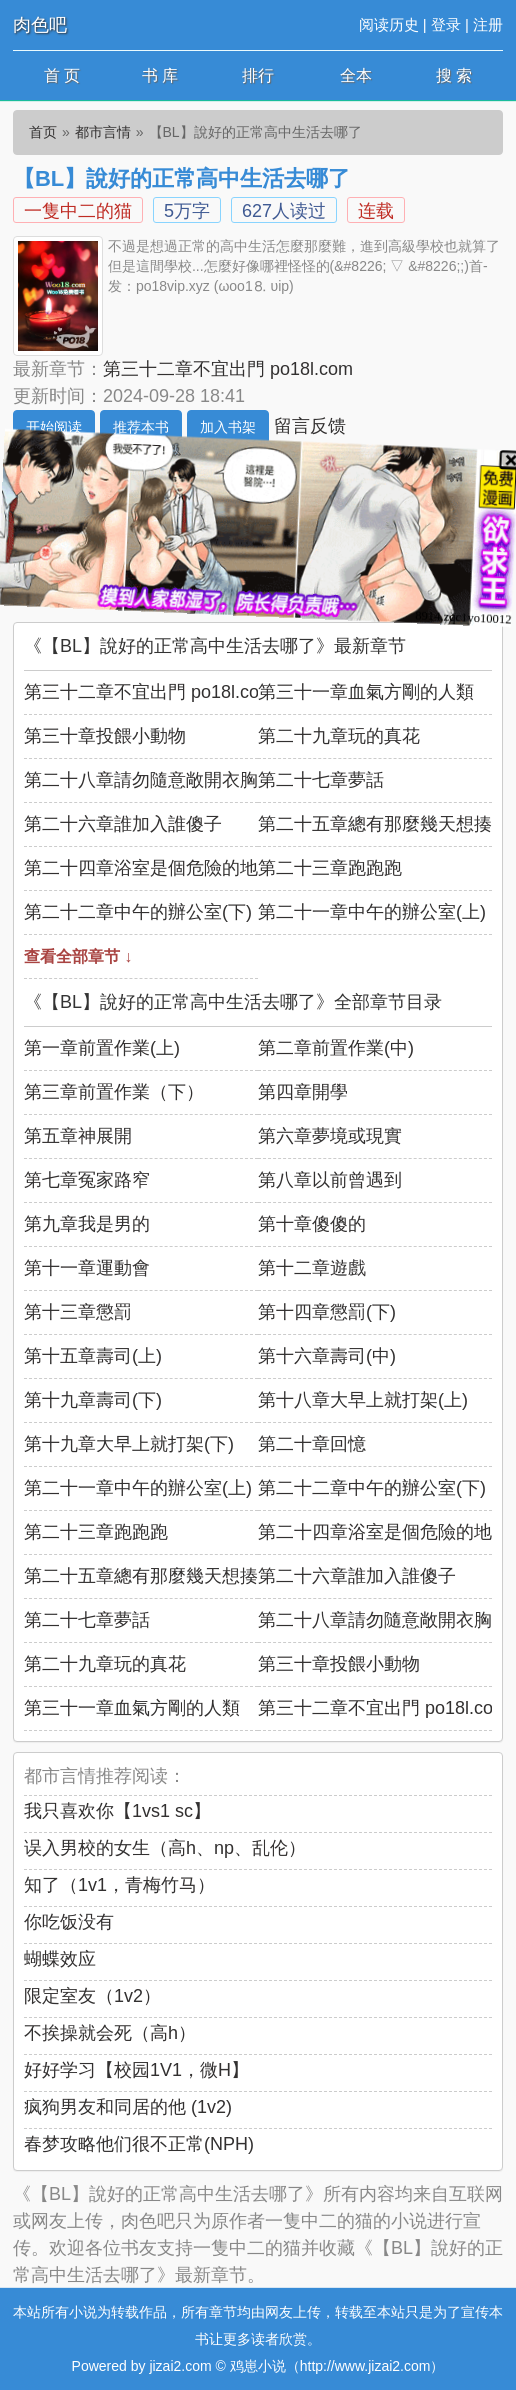 This screenshot has width=516, height=2390. I want to click on 第二十一章中午的辦公室(上), so click(372, 912).